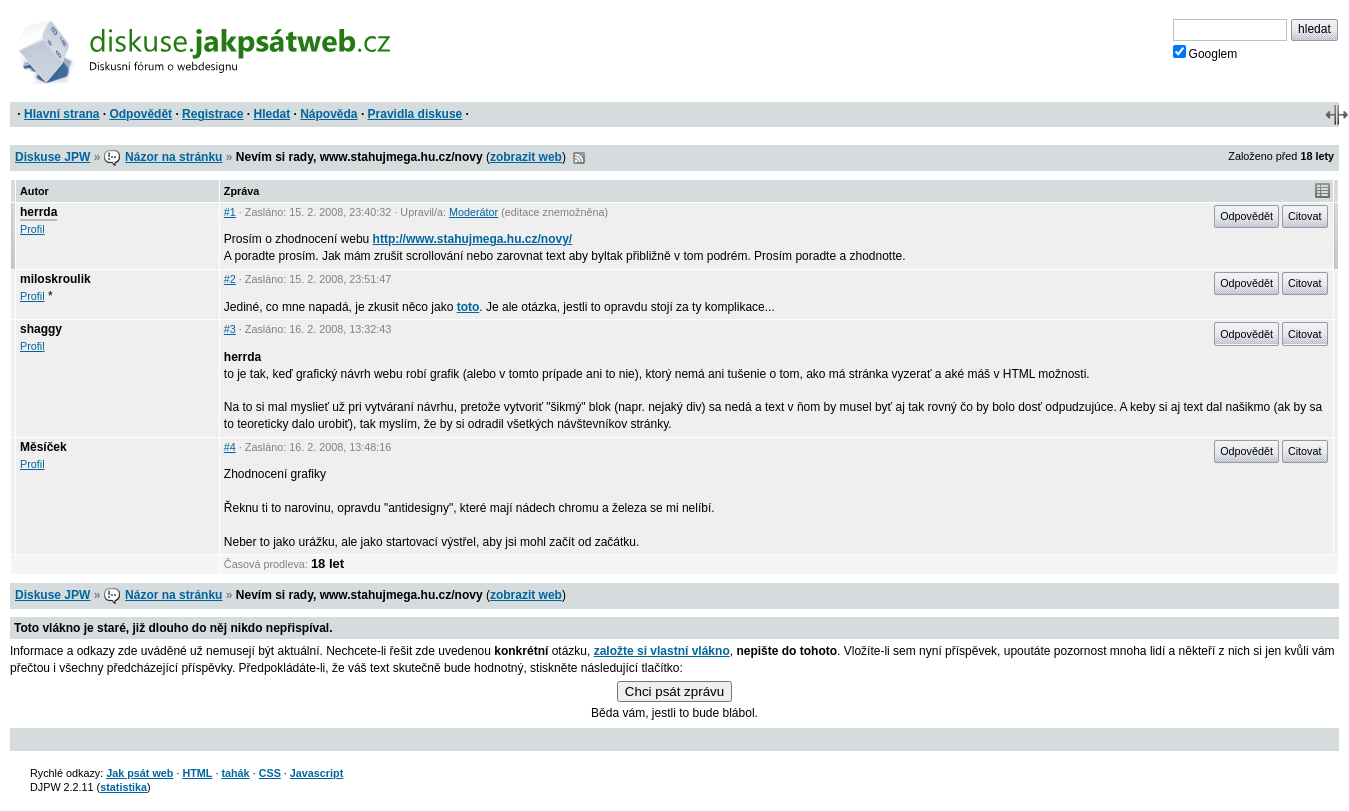 The height and width of the screenshot is (811, 1349). What do you see at coordinates (212, 114) in the screenshot?
I see `Registrace` at bounding box center [212, 114].